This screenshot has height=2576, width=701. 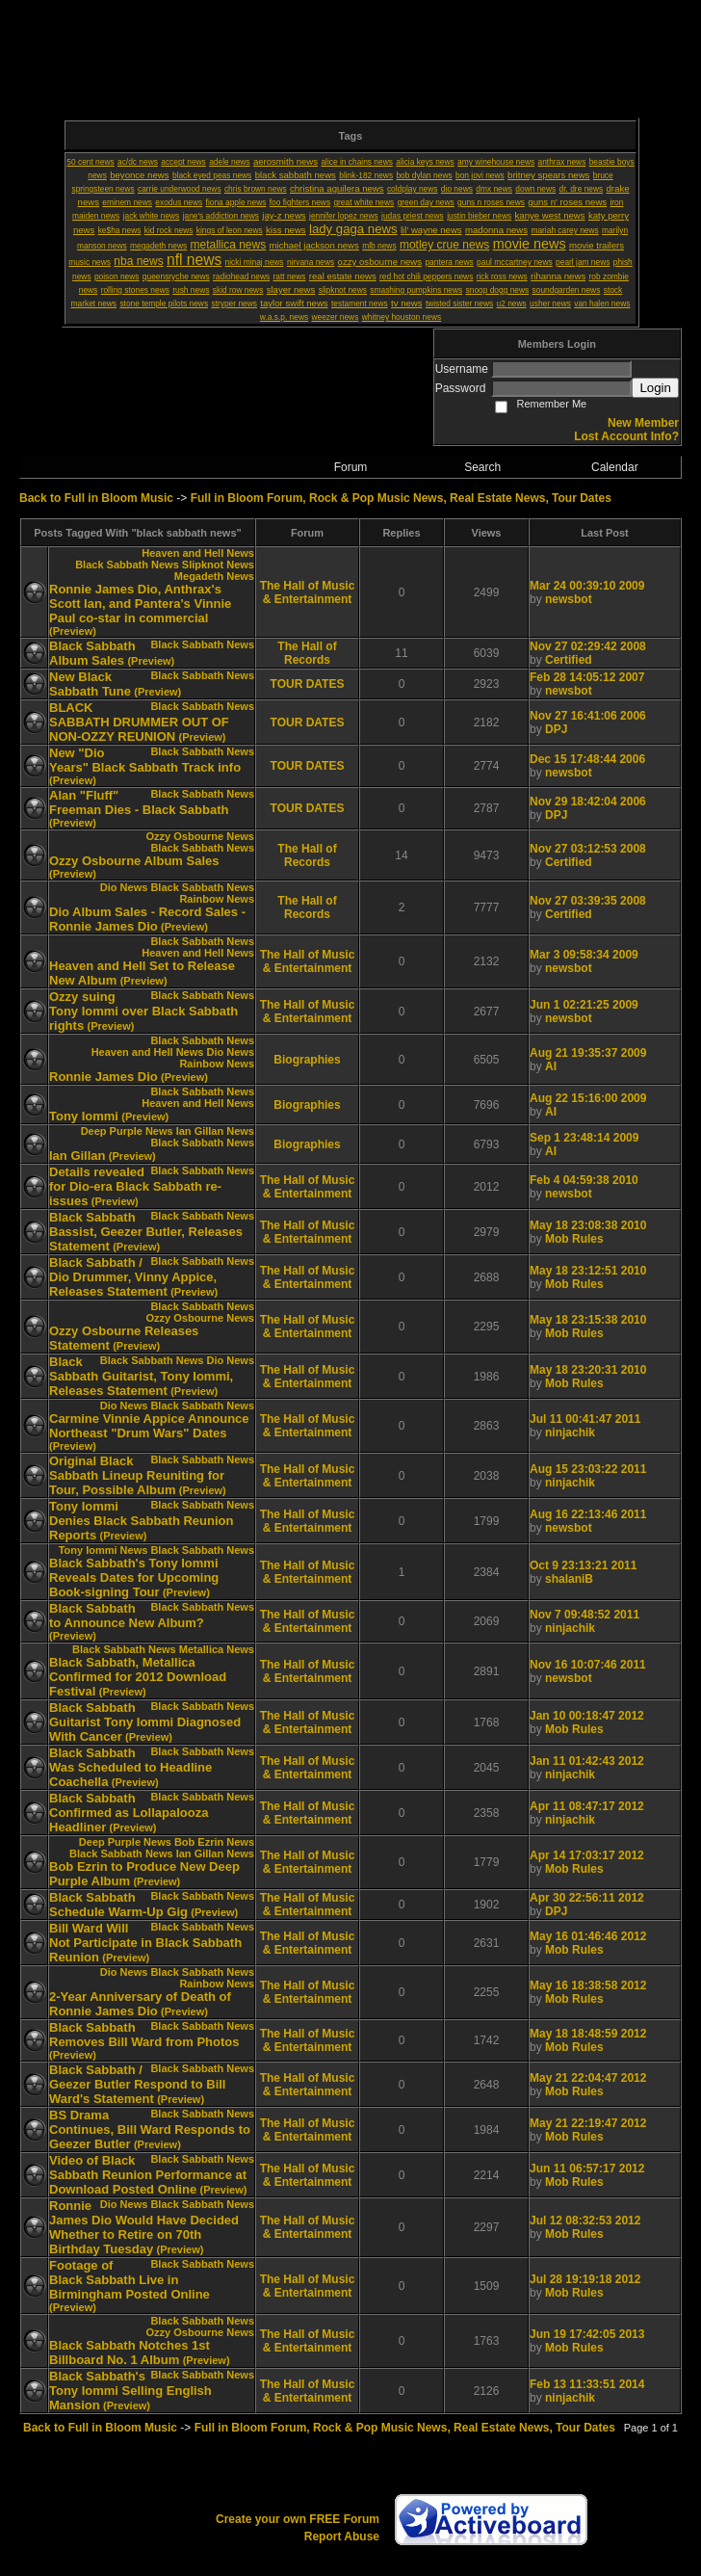 I want to click on Nov 27 16:41:06 2006, so click(x=588, y=716).